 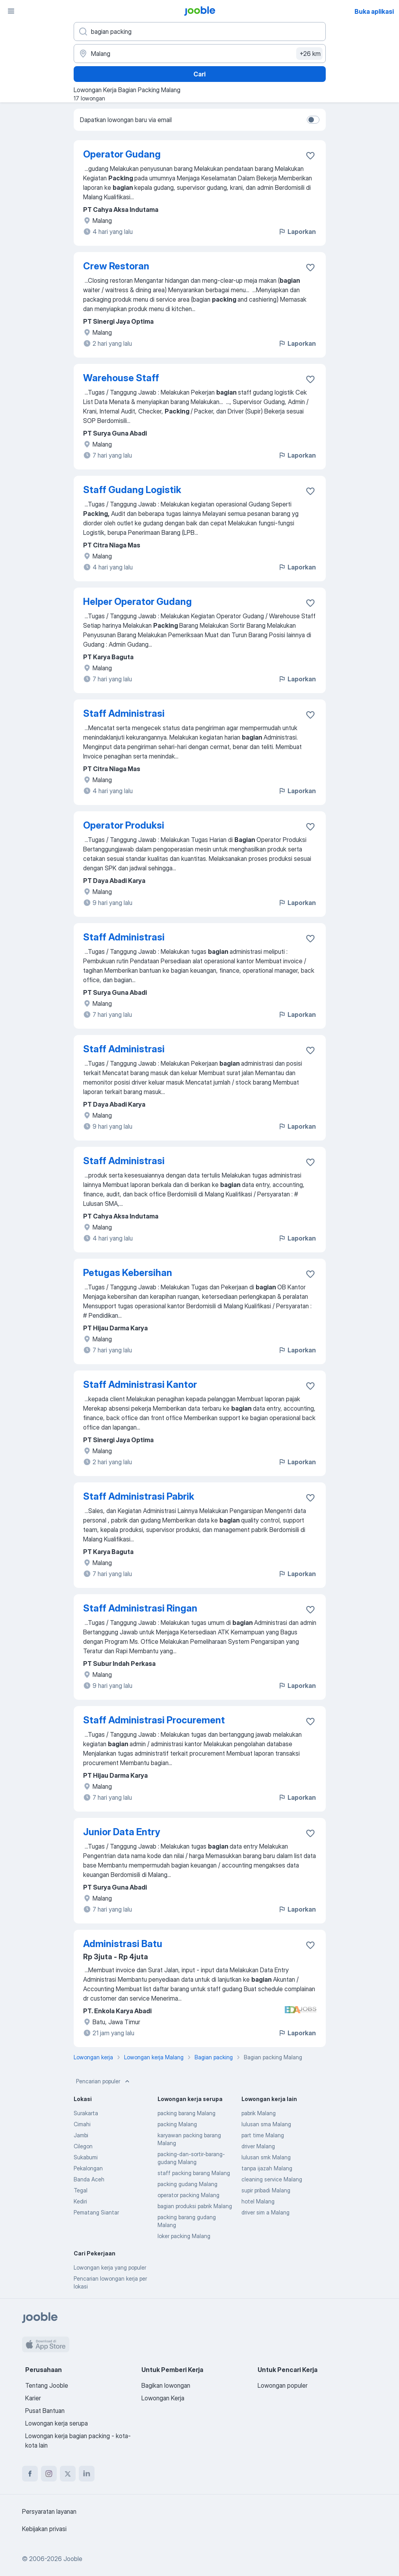 What do you see at coordinates (187, 2184) in the screenshot?
I see `packing gudang Malang` at bounding box center [187, 2184].